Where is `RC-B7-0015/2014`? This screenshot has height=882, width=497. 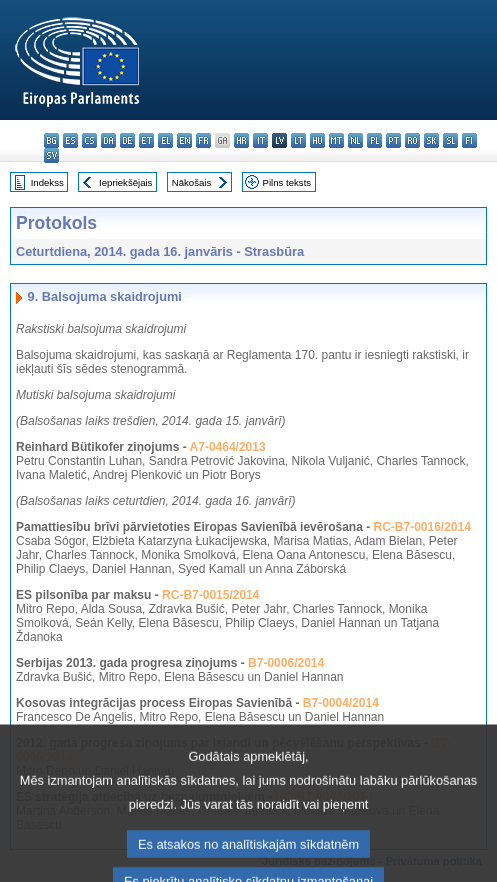 RC-B7-0015/2014 is located at coordinates (210, 595).